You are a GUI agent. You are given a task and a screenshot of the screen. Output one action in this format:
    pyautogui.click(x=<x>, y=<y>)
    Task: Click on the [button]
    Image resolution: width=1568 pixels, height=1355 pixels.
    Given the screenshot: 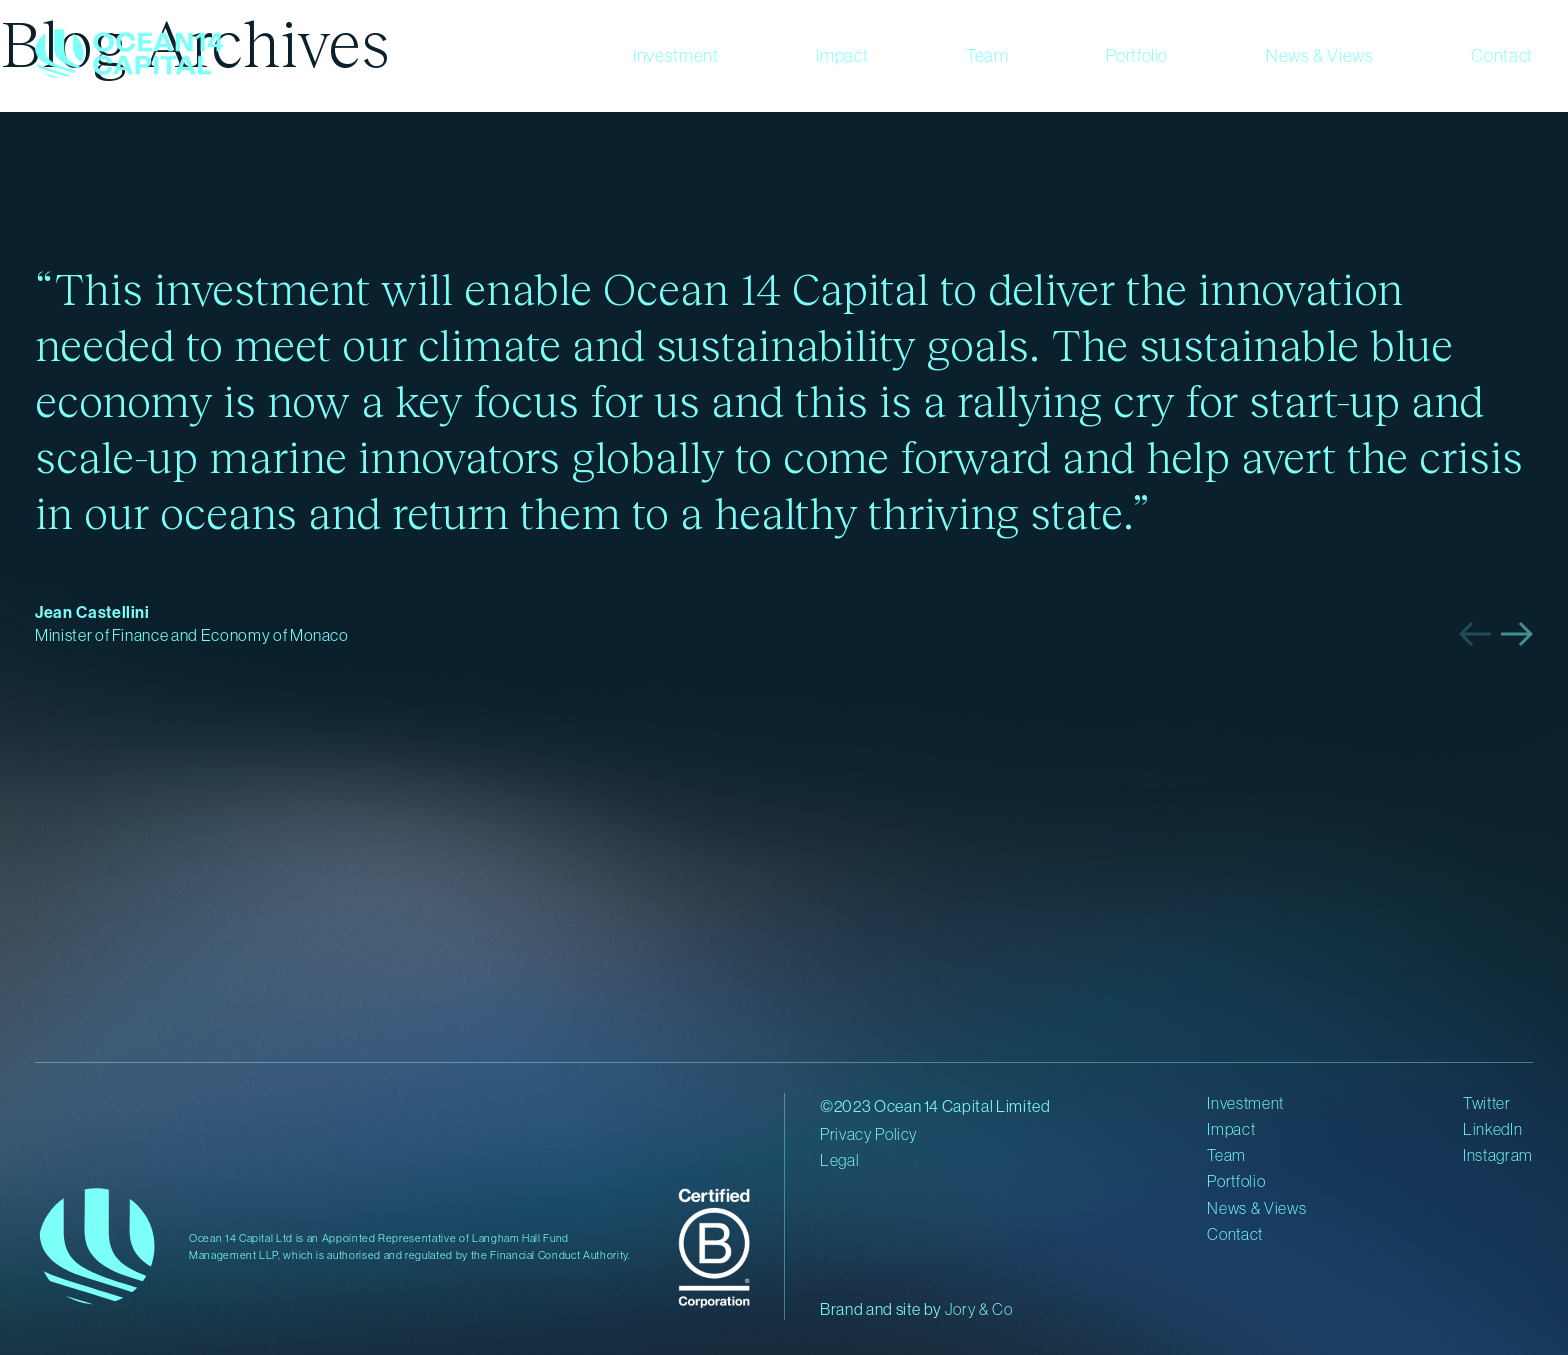 What is the action you would take?
    pyautogui.click(x=1475, y=634)
    